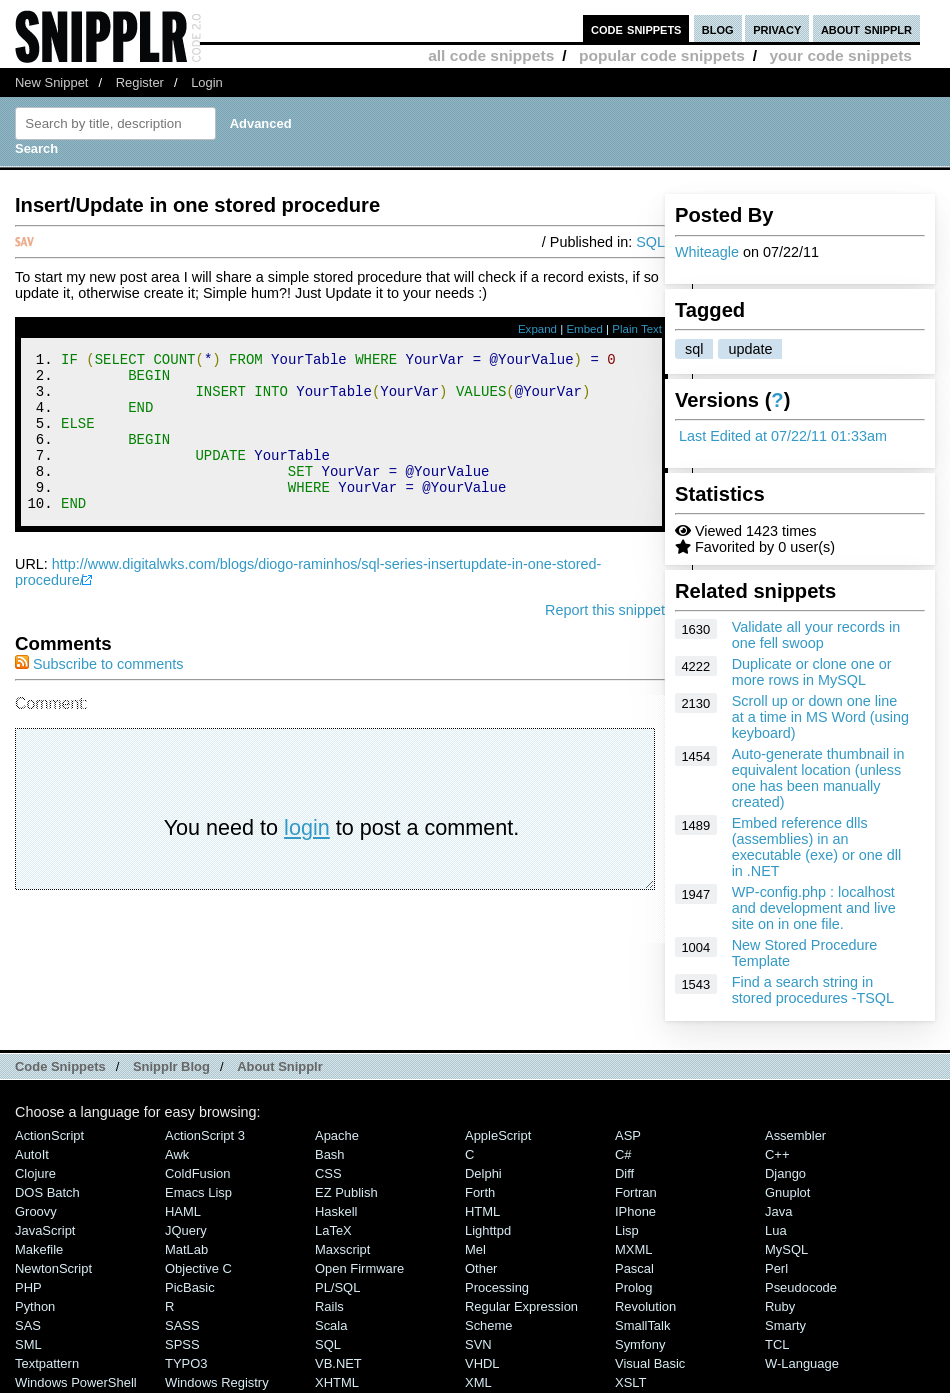  Describe the element at coordinates (750, 349) in the screenshot. I see `update` at that location.